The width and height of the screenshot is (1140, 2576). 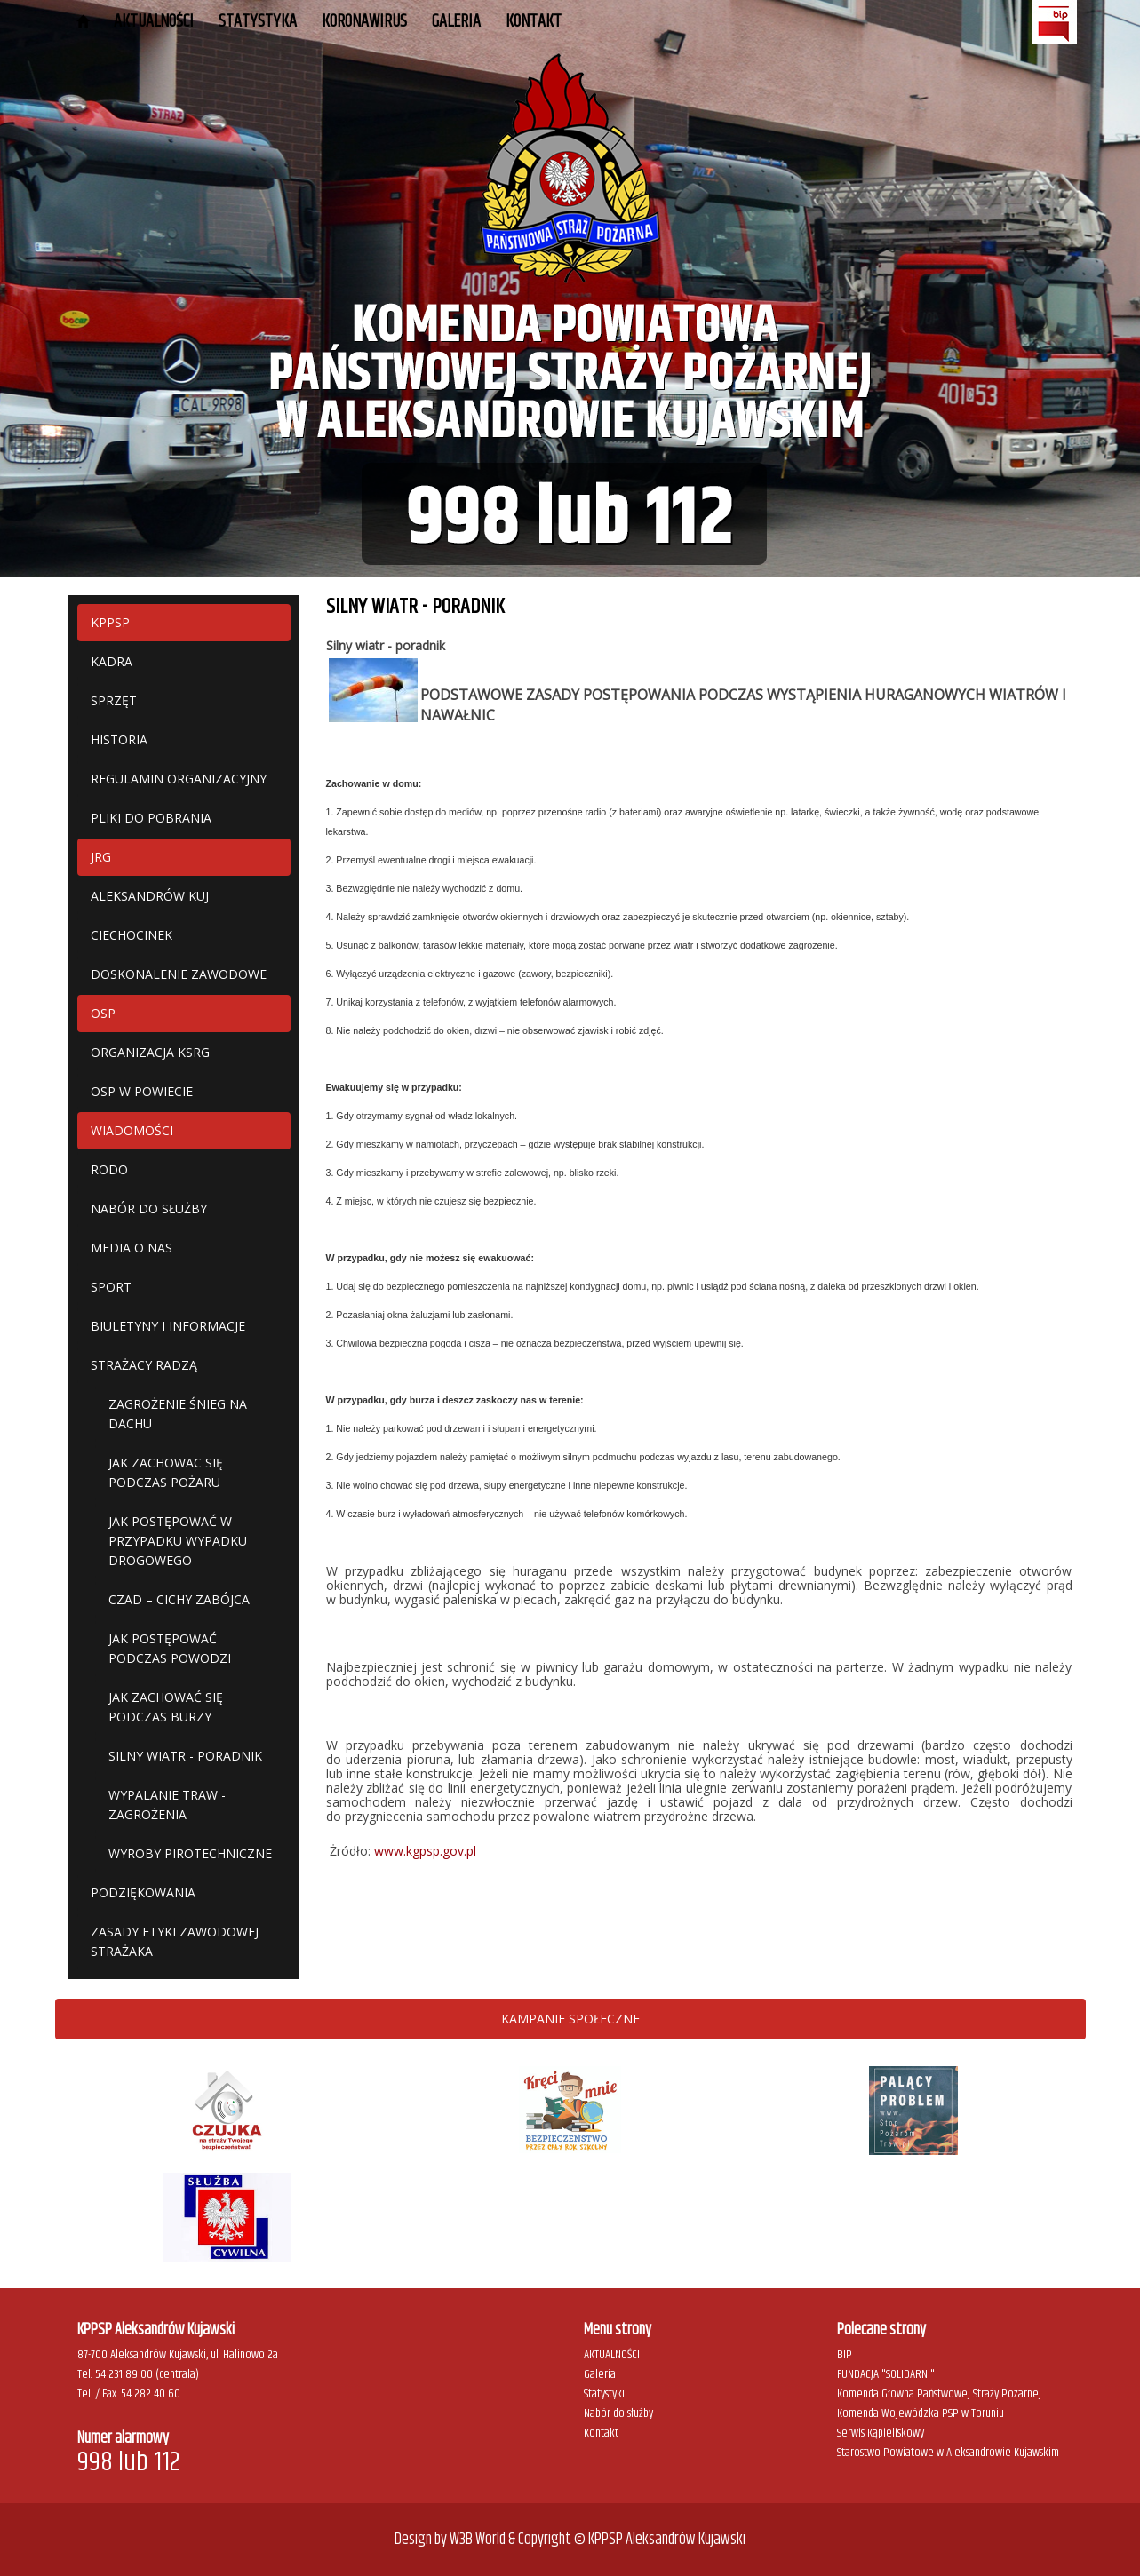 I want to click on Komenda Główna Państwowej Straży Pożarnej, so click(x=939, y=2394).